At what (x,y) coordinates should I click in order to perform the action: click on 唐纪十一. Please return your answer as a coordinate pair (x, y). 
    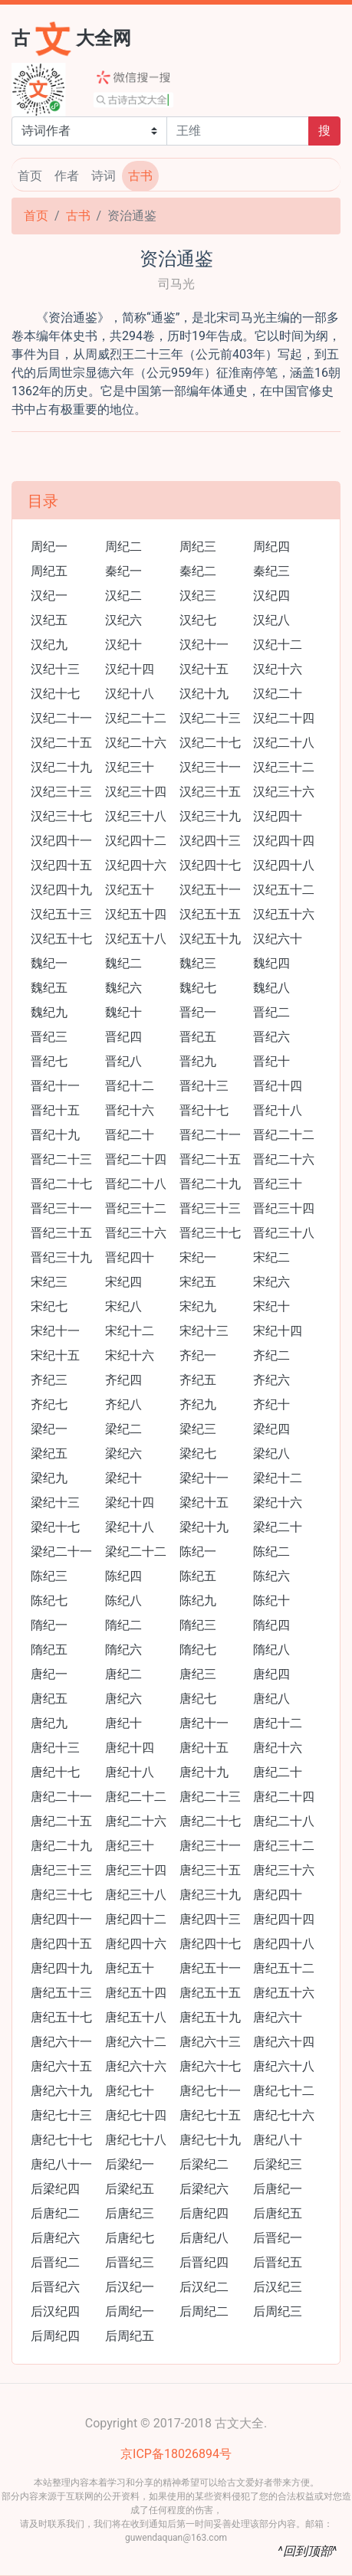
    Looking at the image, I should click on (204, 1723).